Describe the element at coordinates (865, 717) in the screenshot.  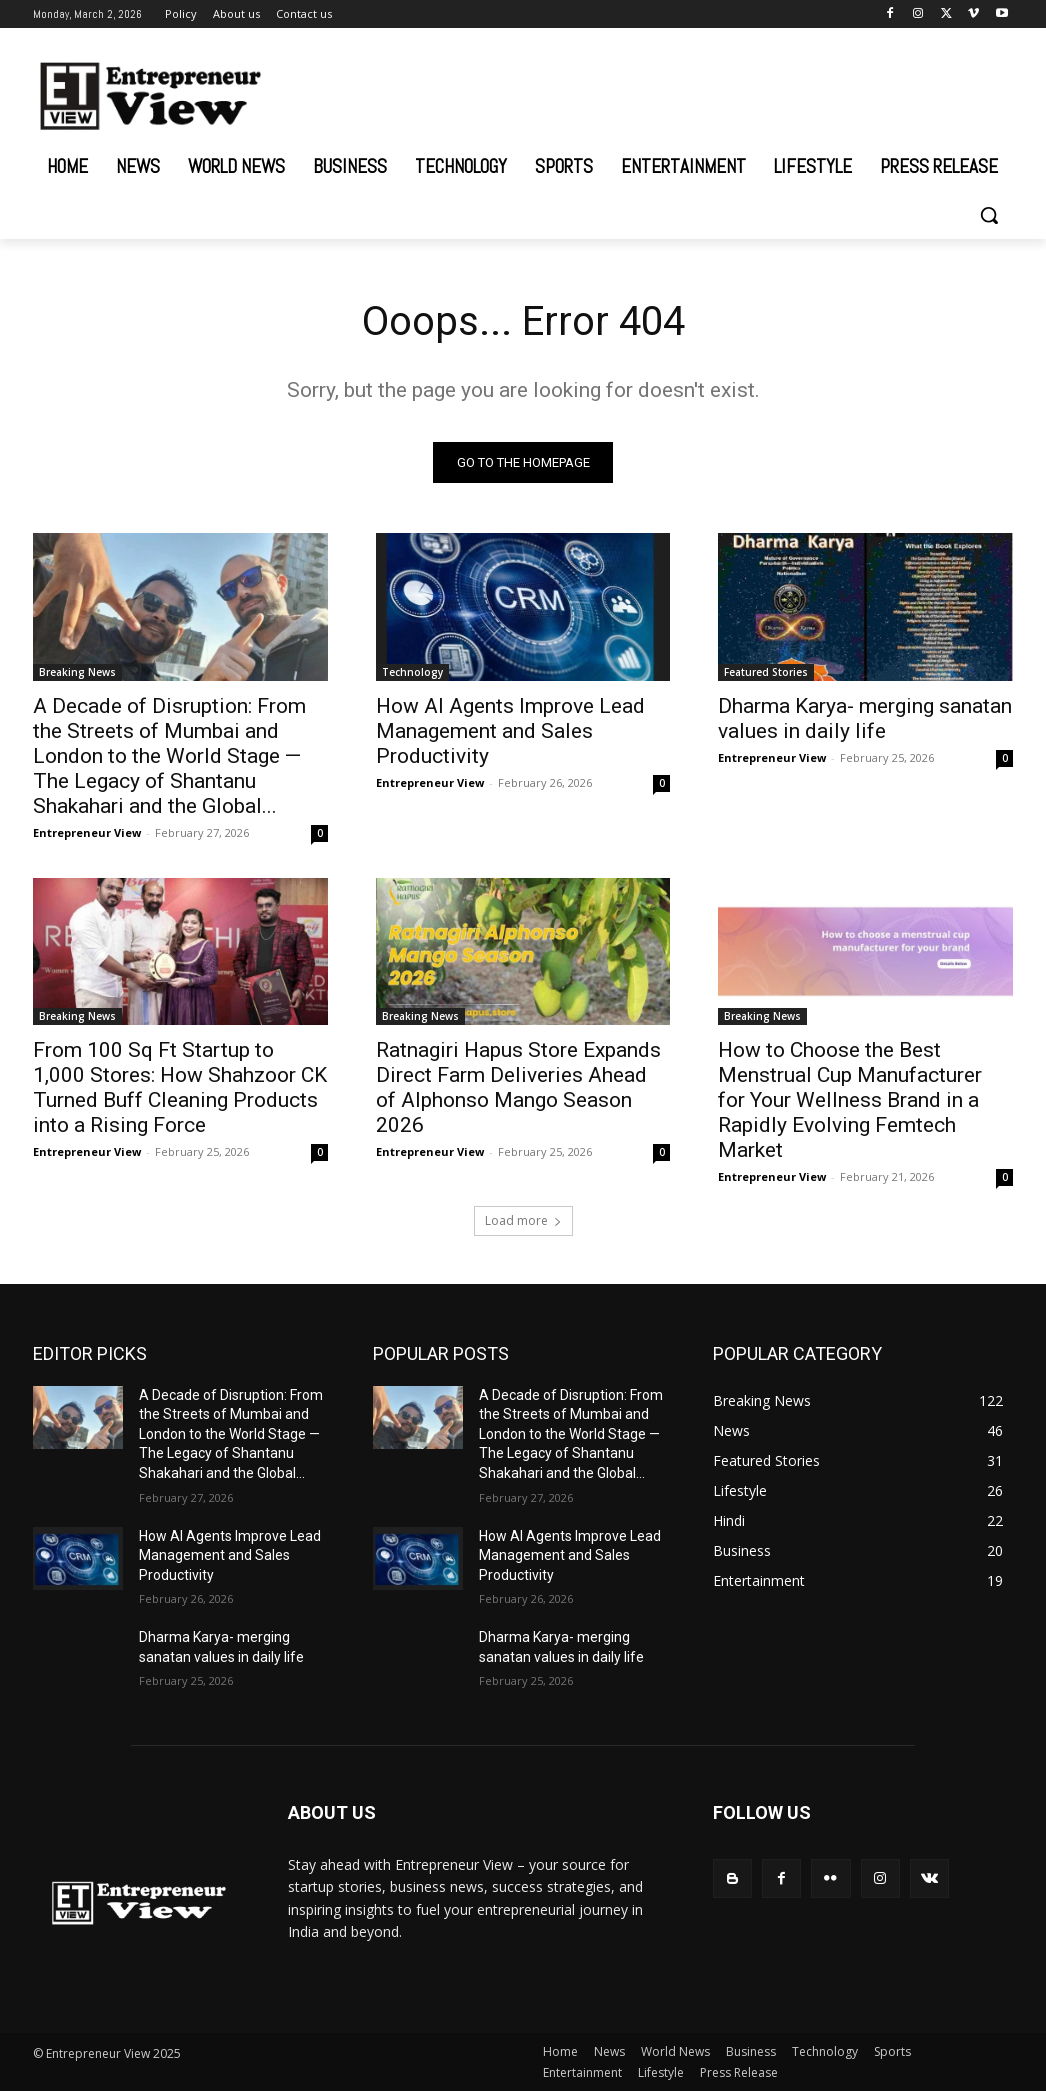
I see `Dharma Karya- merging sanatan values in daily life` at that location.